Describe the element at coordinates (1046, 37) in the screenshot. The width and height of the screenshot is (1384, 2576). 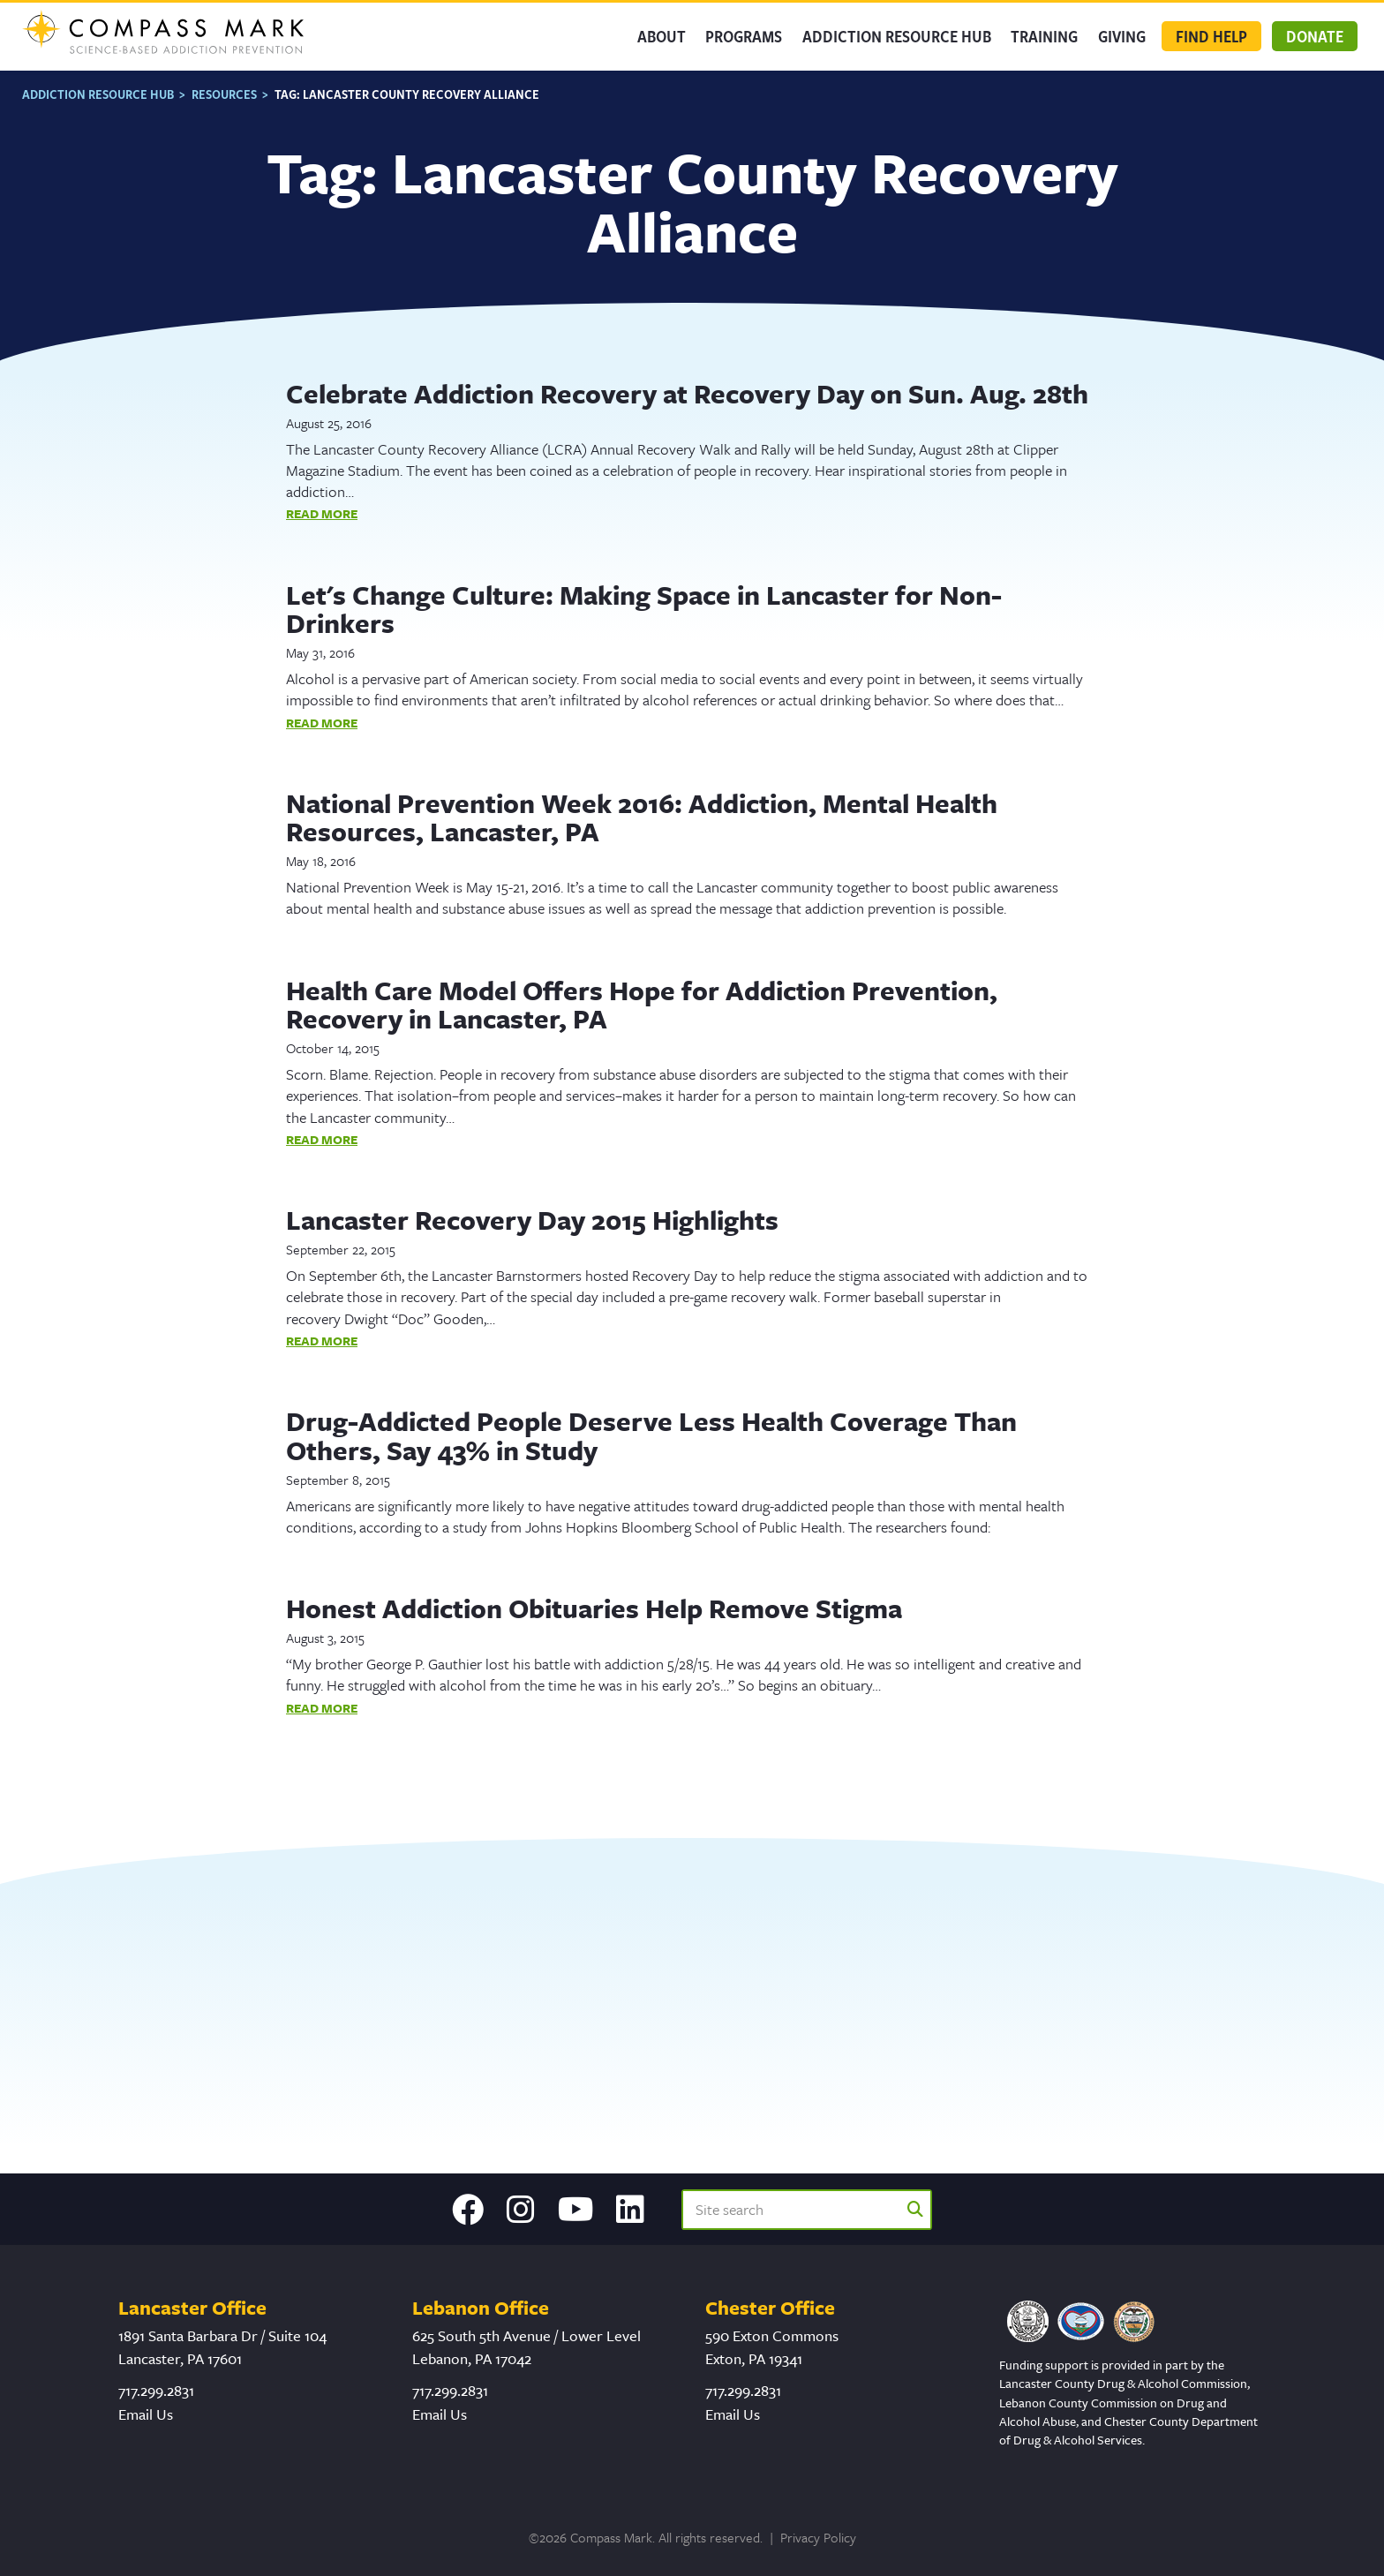
I see `Training` at that location.